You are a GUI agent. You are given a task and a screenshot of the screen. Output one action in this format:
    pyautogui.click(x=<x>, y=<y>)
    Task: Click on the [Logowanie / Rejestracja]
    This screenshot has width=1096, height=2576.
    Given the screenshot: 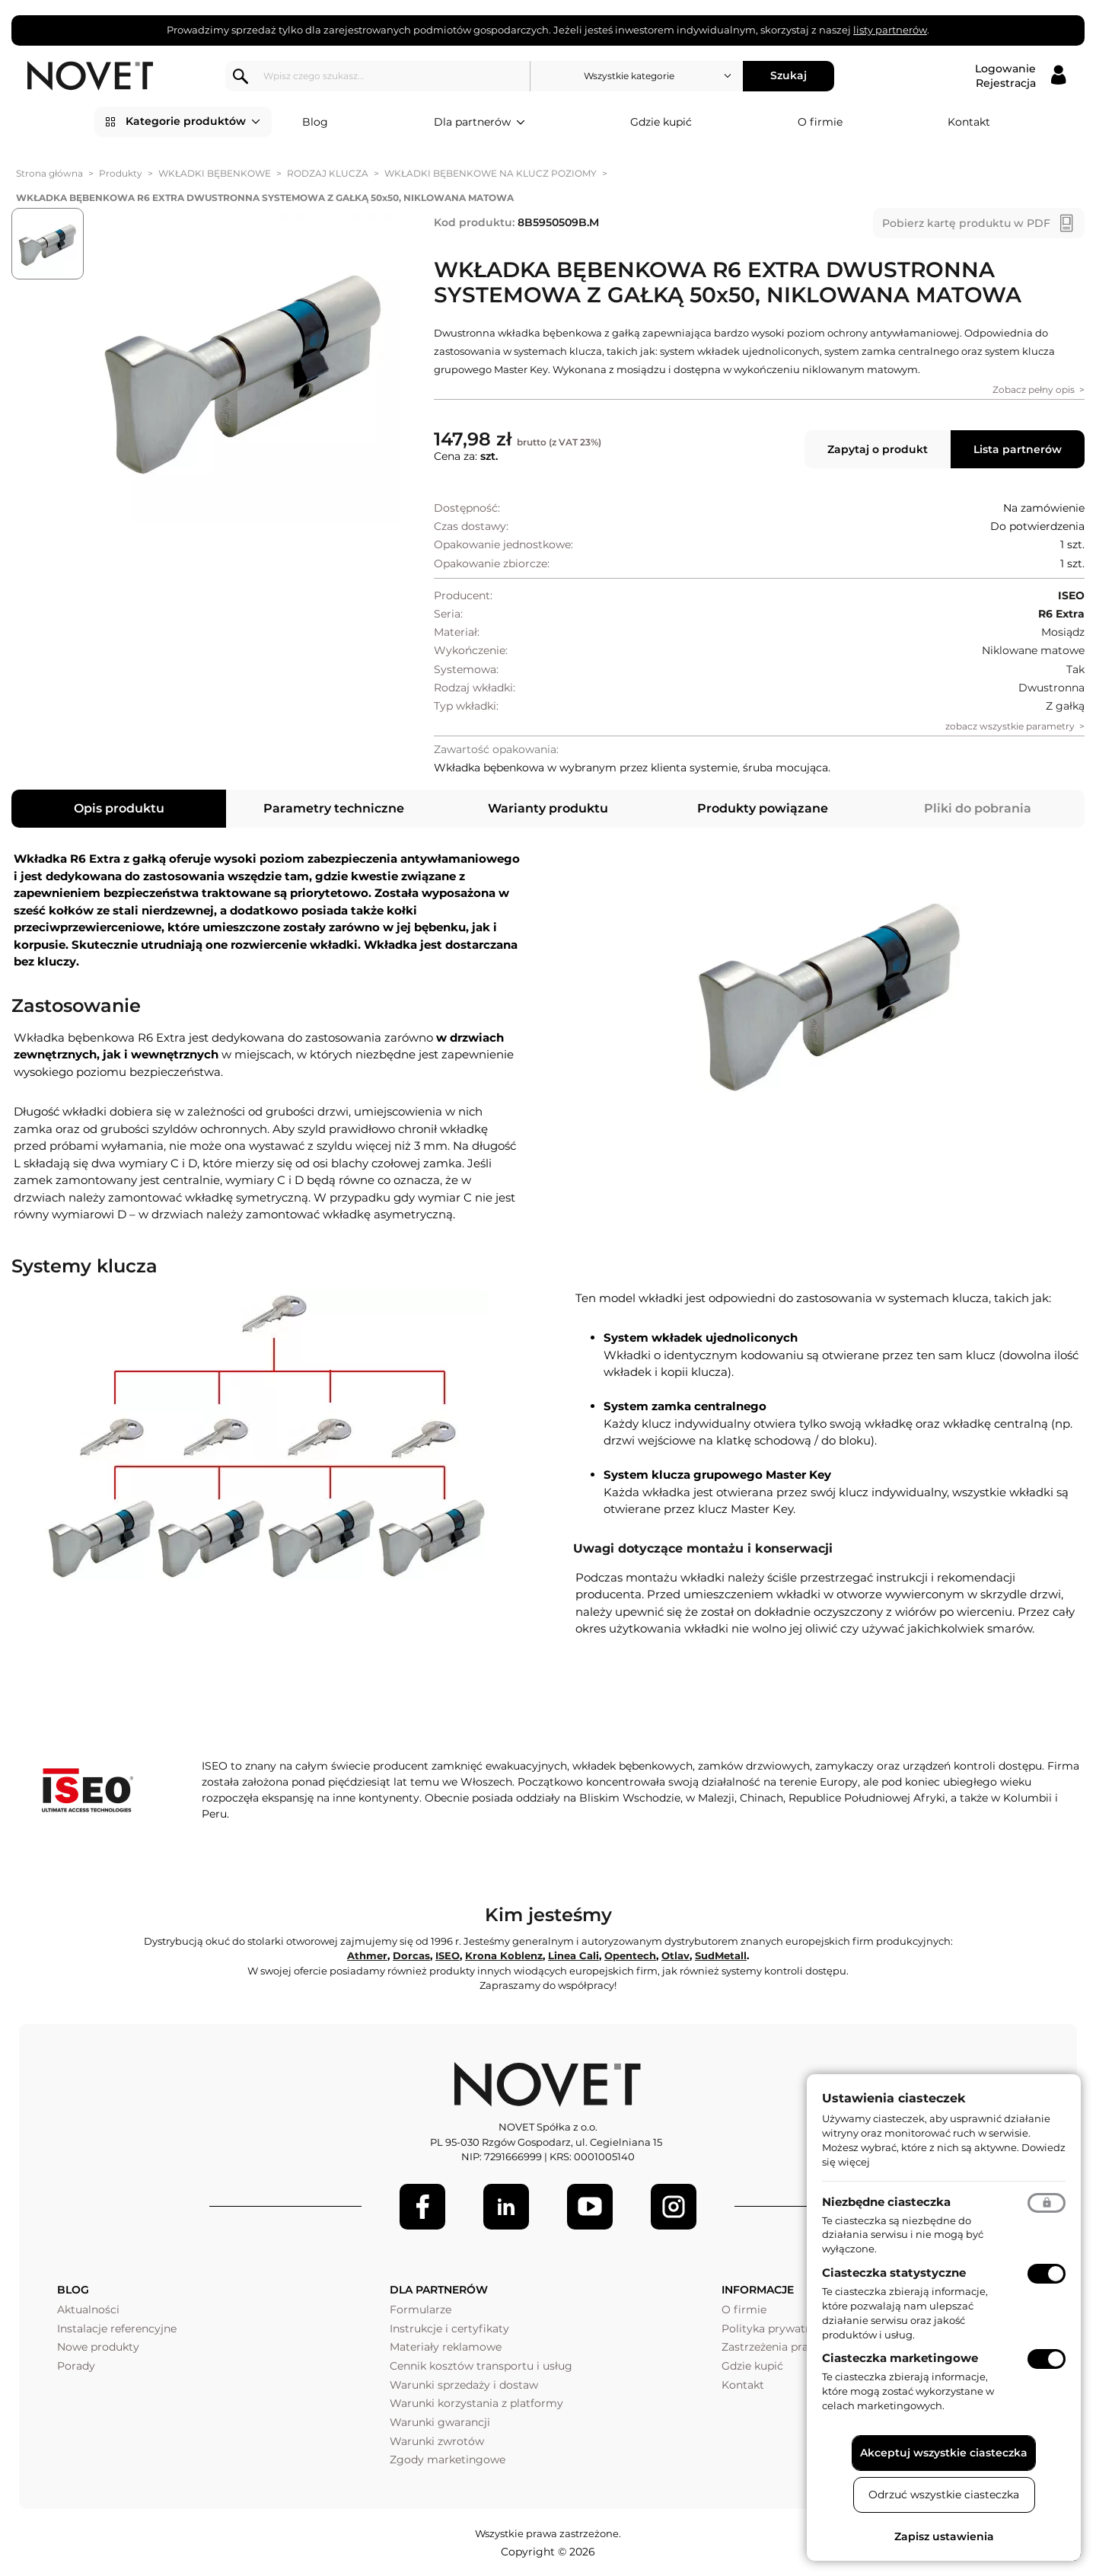 What is the action you would take?
    pyautogui.click(x=1020, y=76)
    